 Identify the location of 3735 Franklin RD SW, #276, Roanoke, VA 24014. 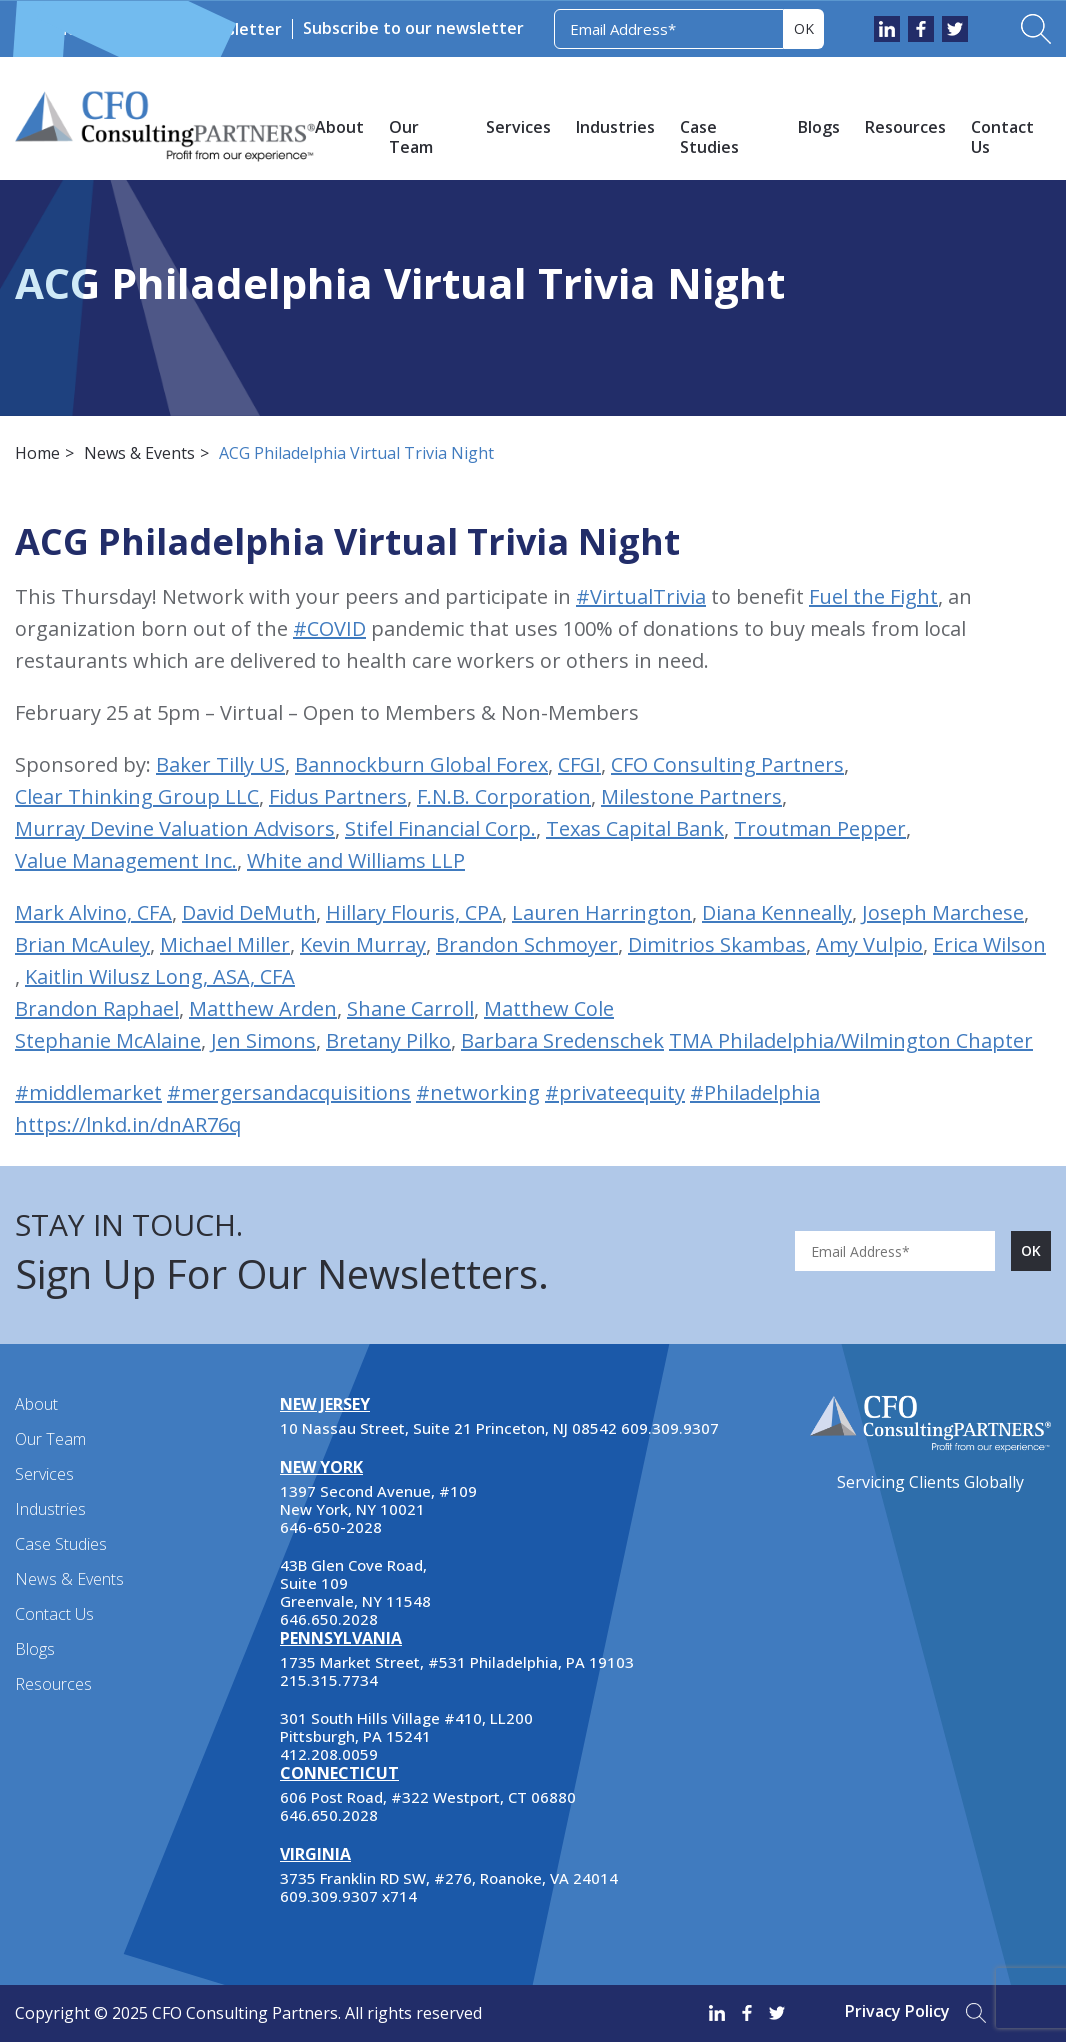
(449, 1878).